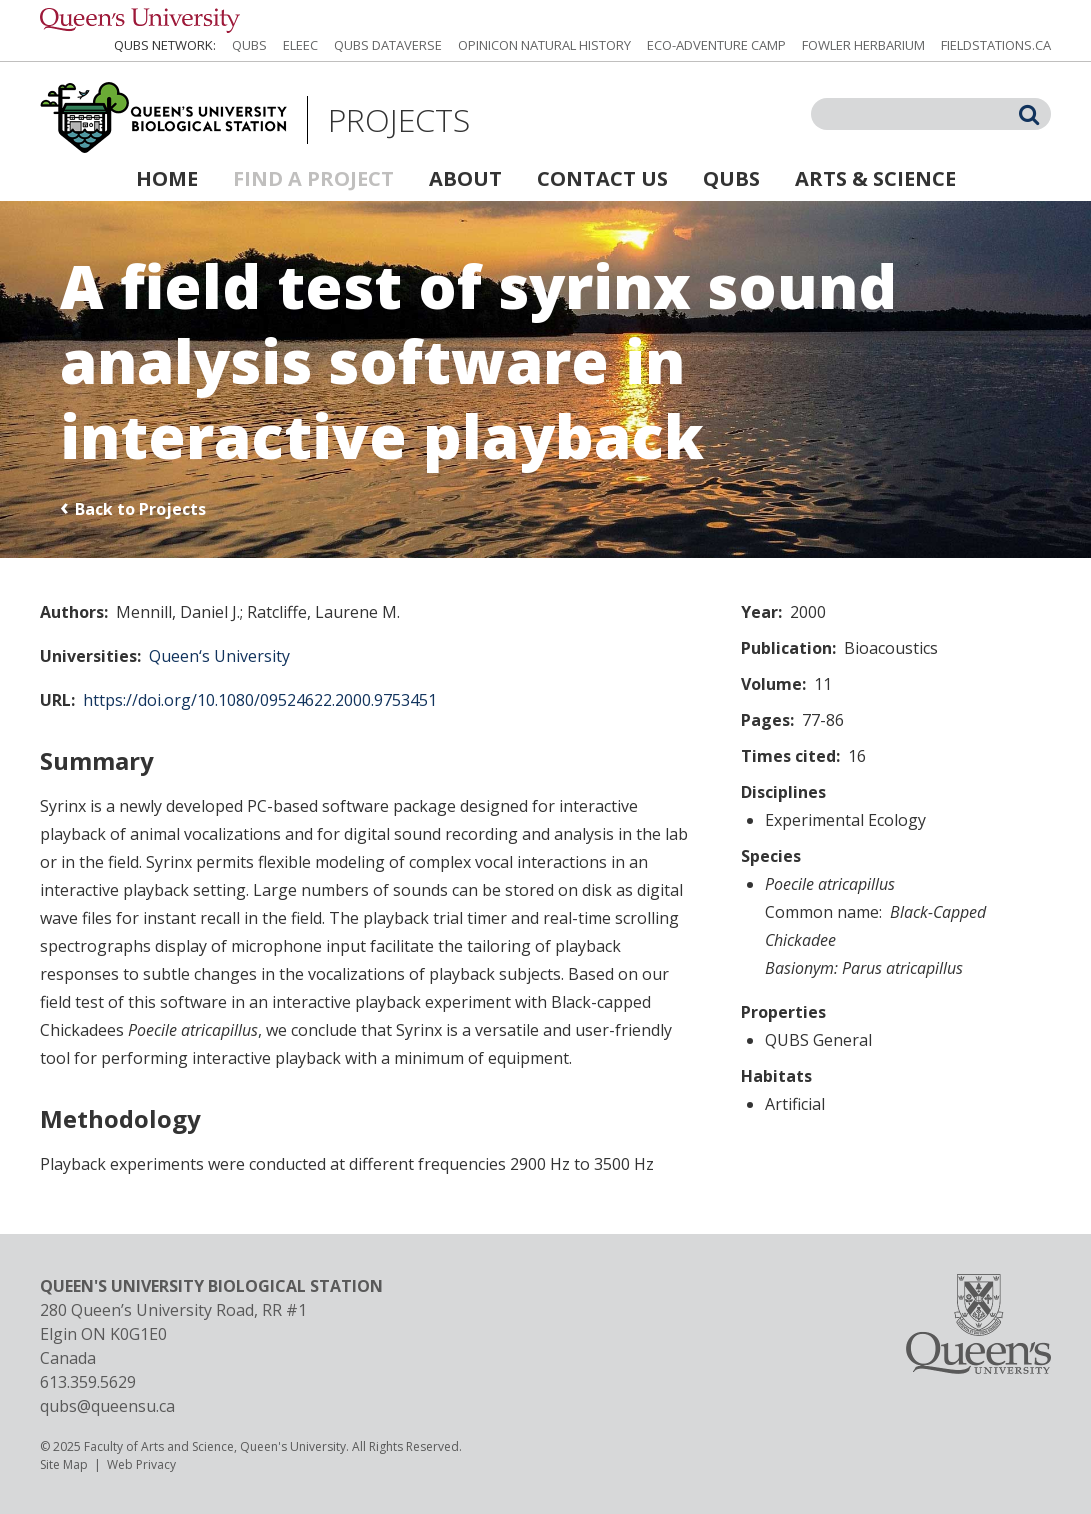  Describe the element at coordinates (996, 45) in the screenshot. I see `fieldstations.ca` at that location.